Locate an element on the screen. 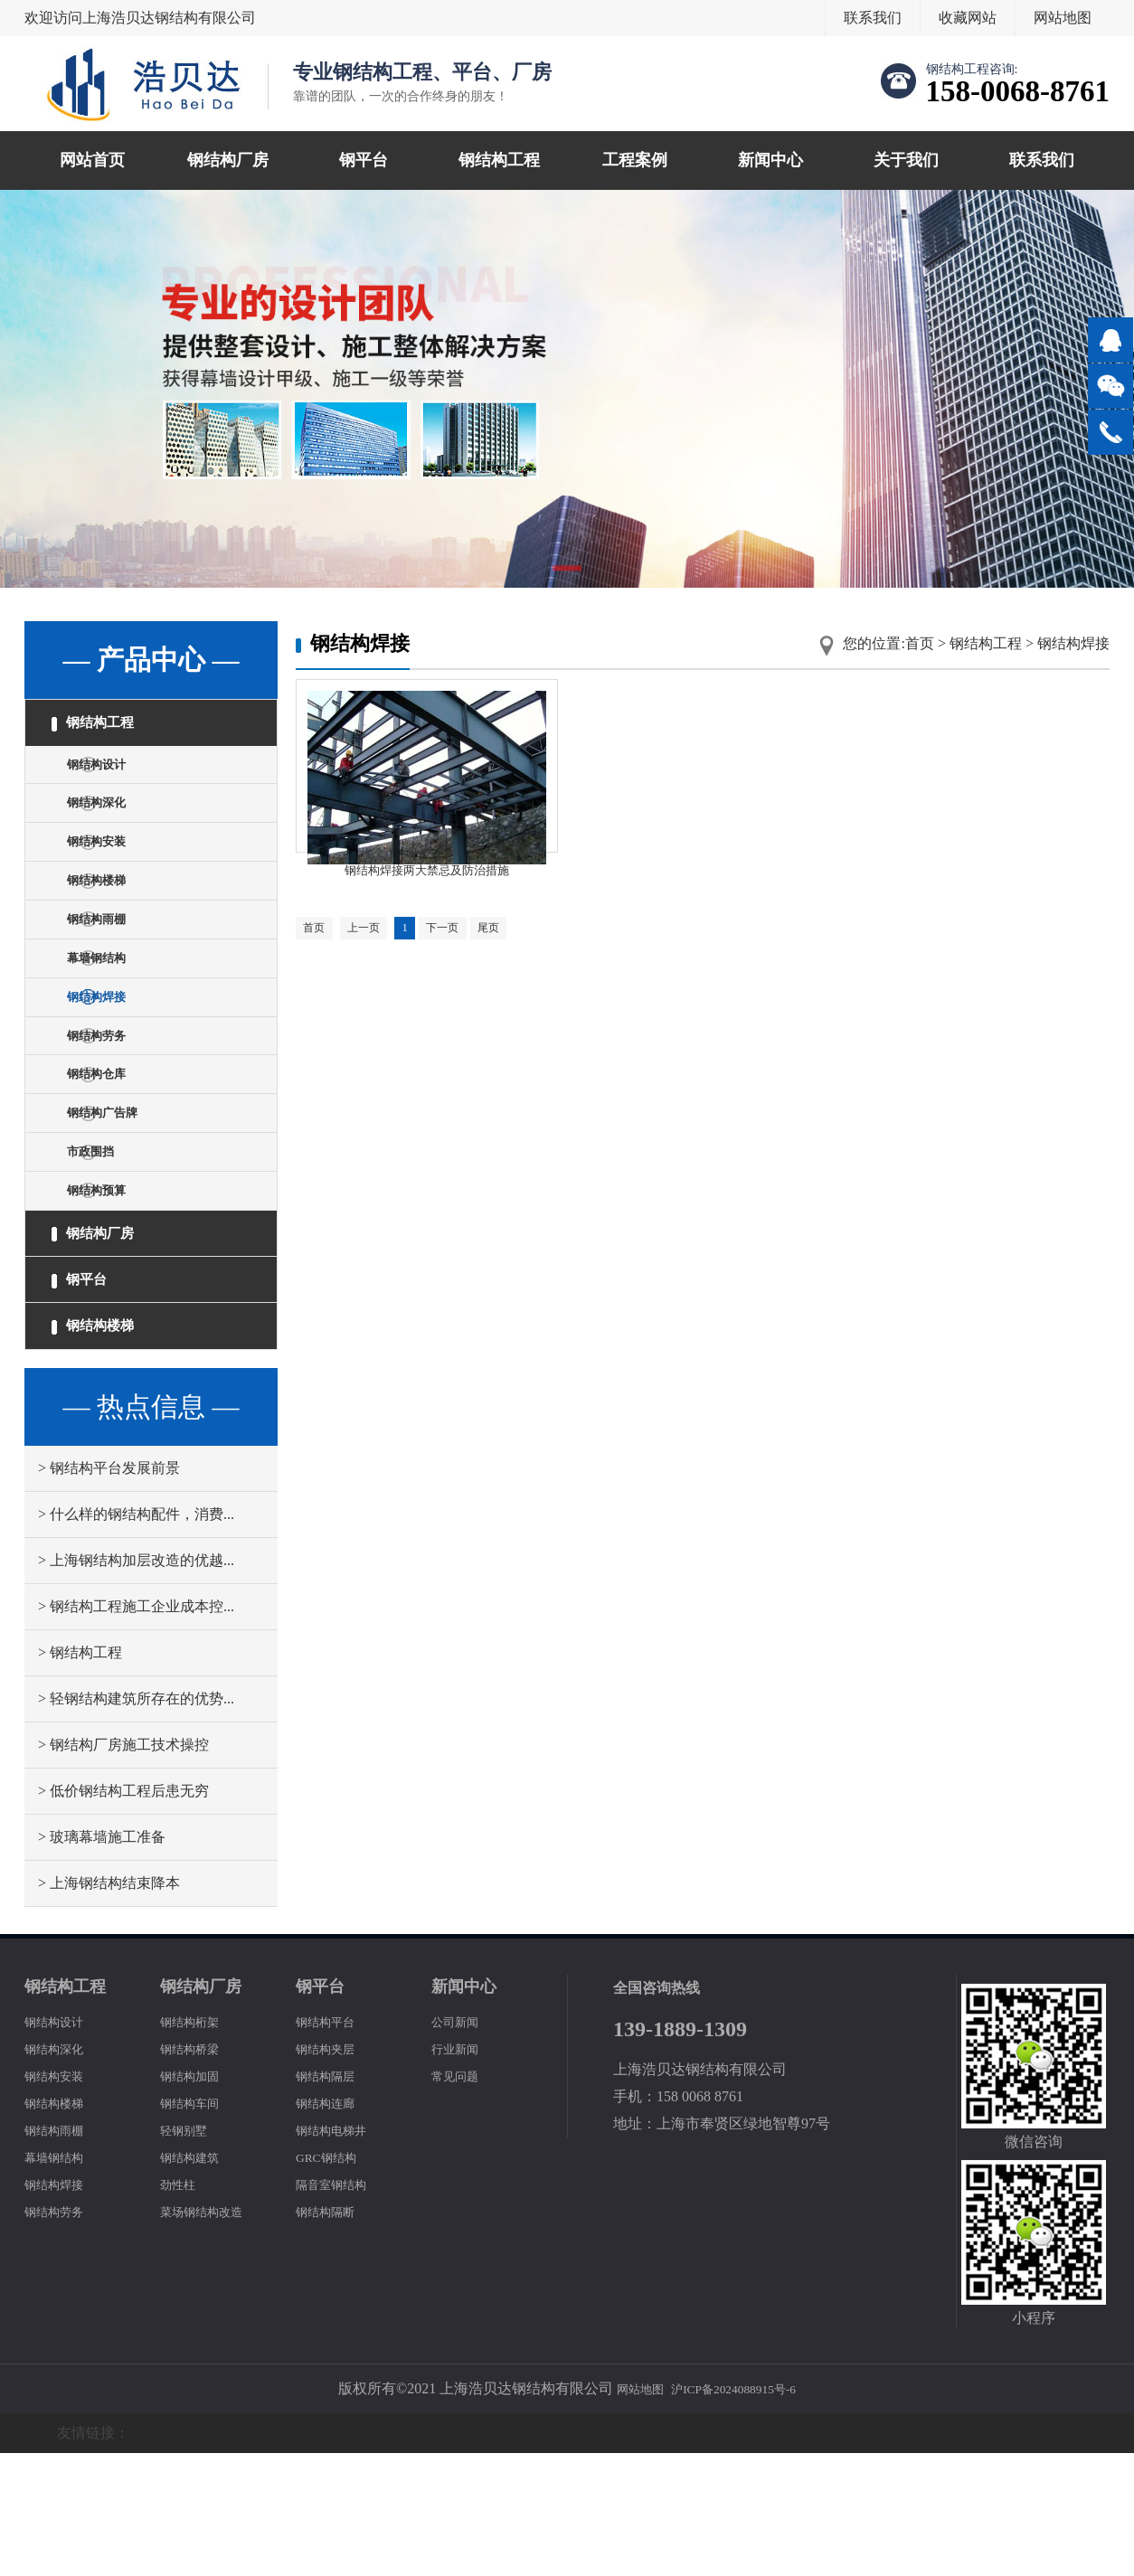  钢结构厂房 is located at coordinates (228, 160).